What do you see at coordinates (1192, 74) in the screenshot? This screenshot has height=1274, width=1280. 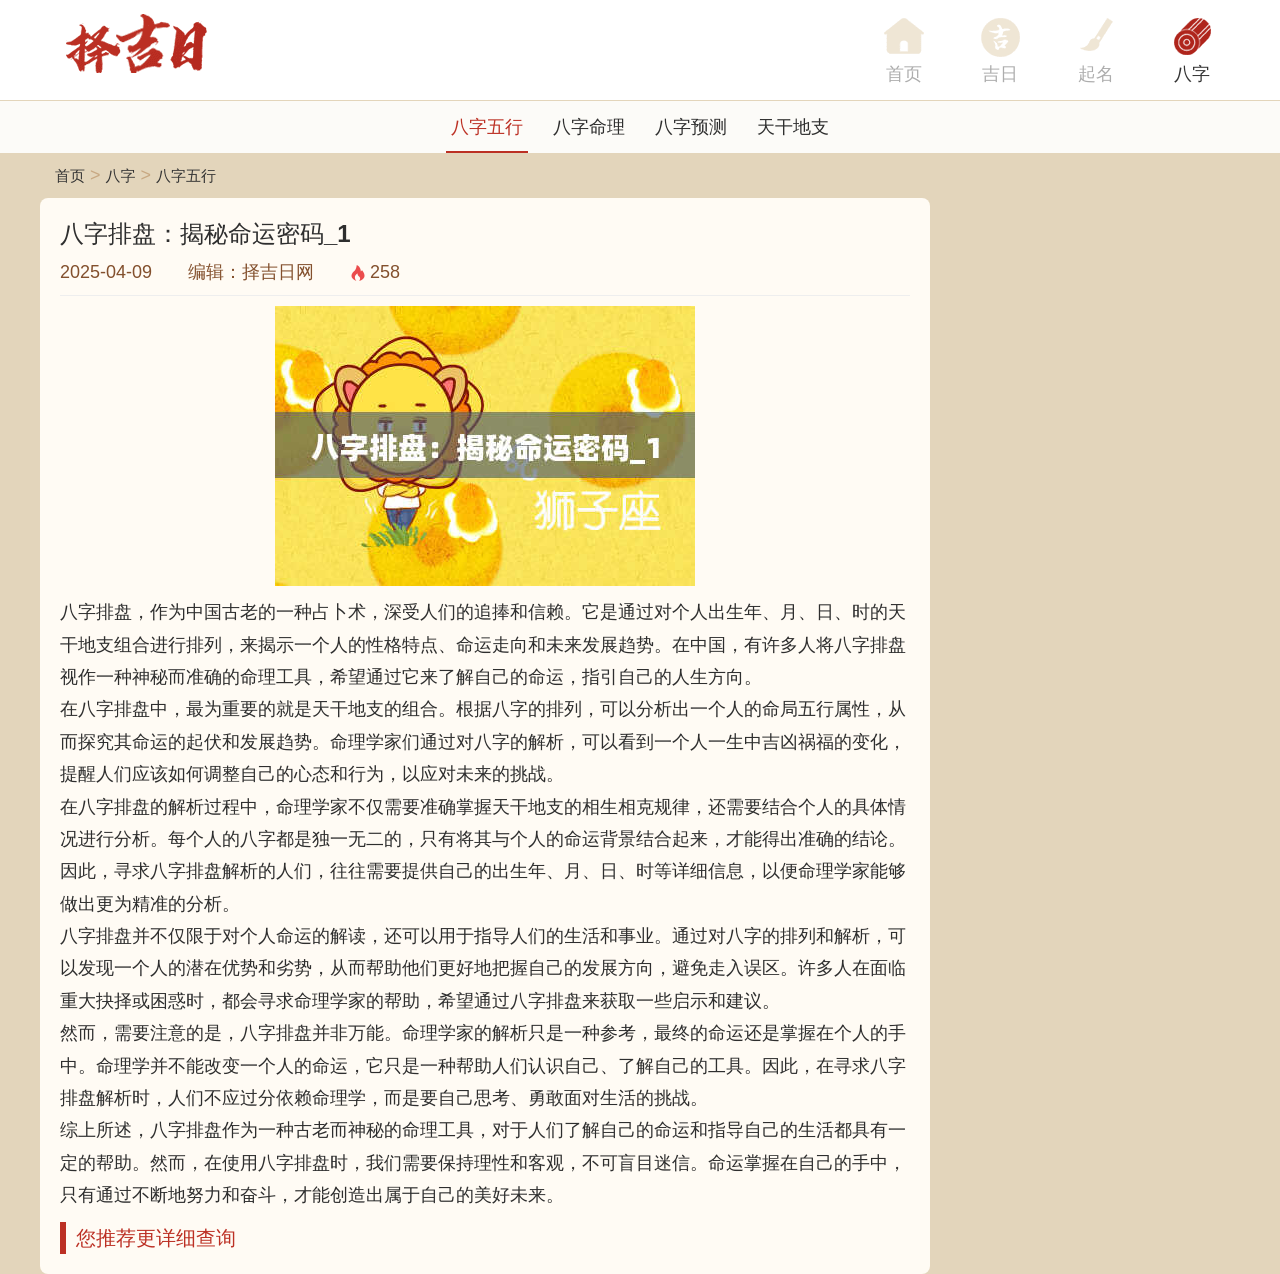 I see `八字` at bounding box center [1192, 74].